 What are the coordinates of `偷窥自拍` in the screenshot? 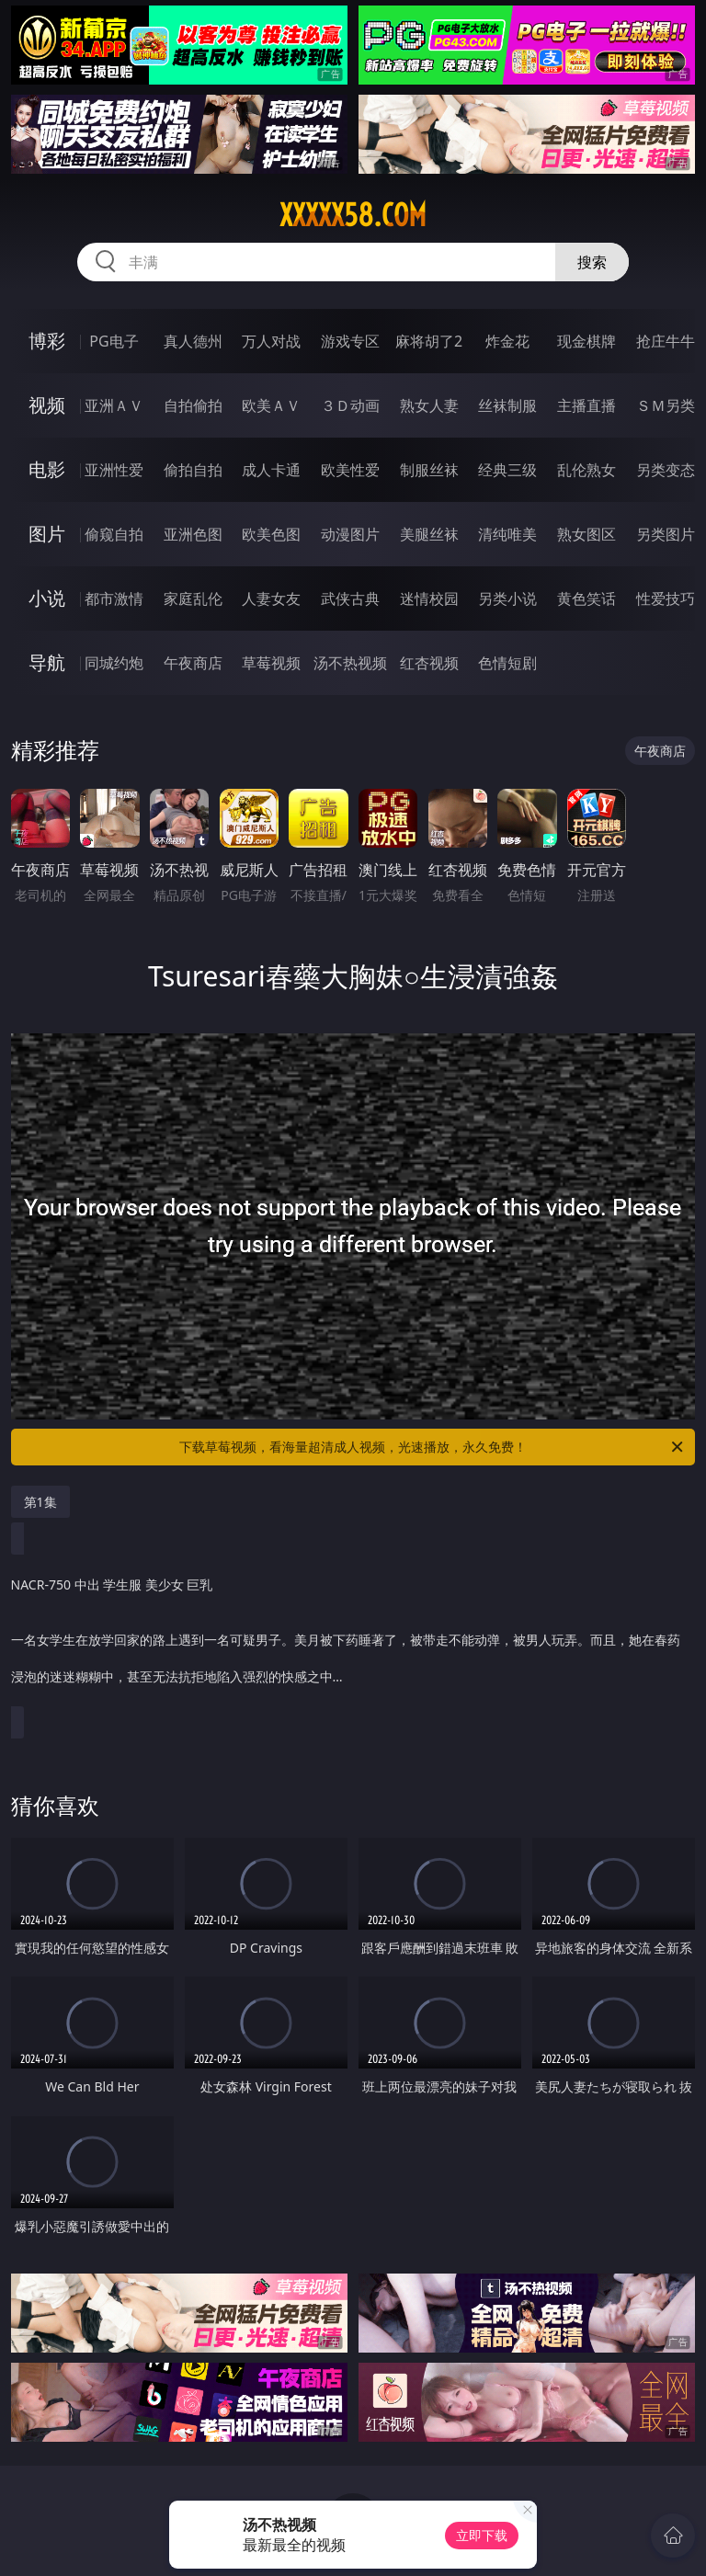 It's located at (114, 534).